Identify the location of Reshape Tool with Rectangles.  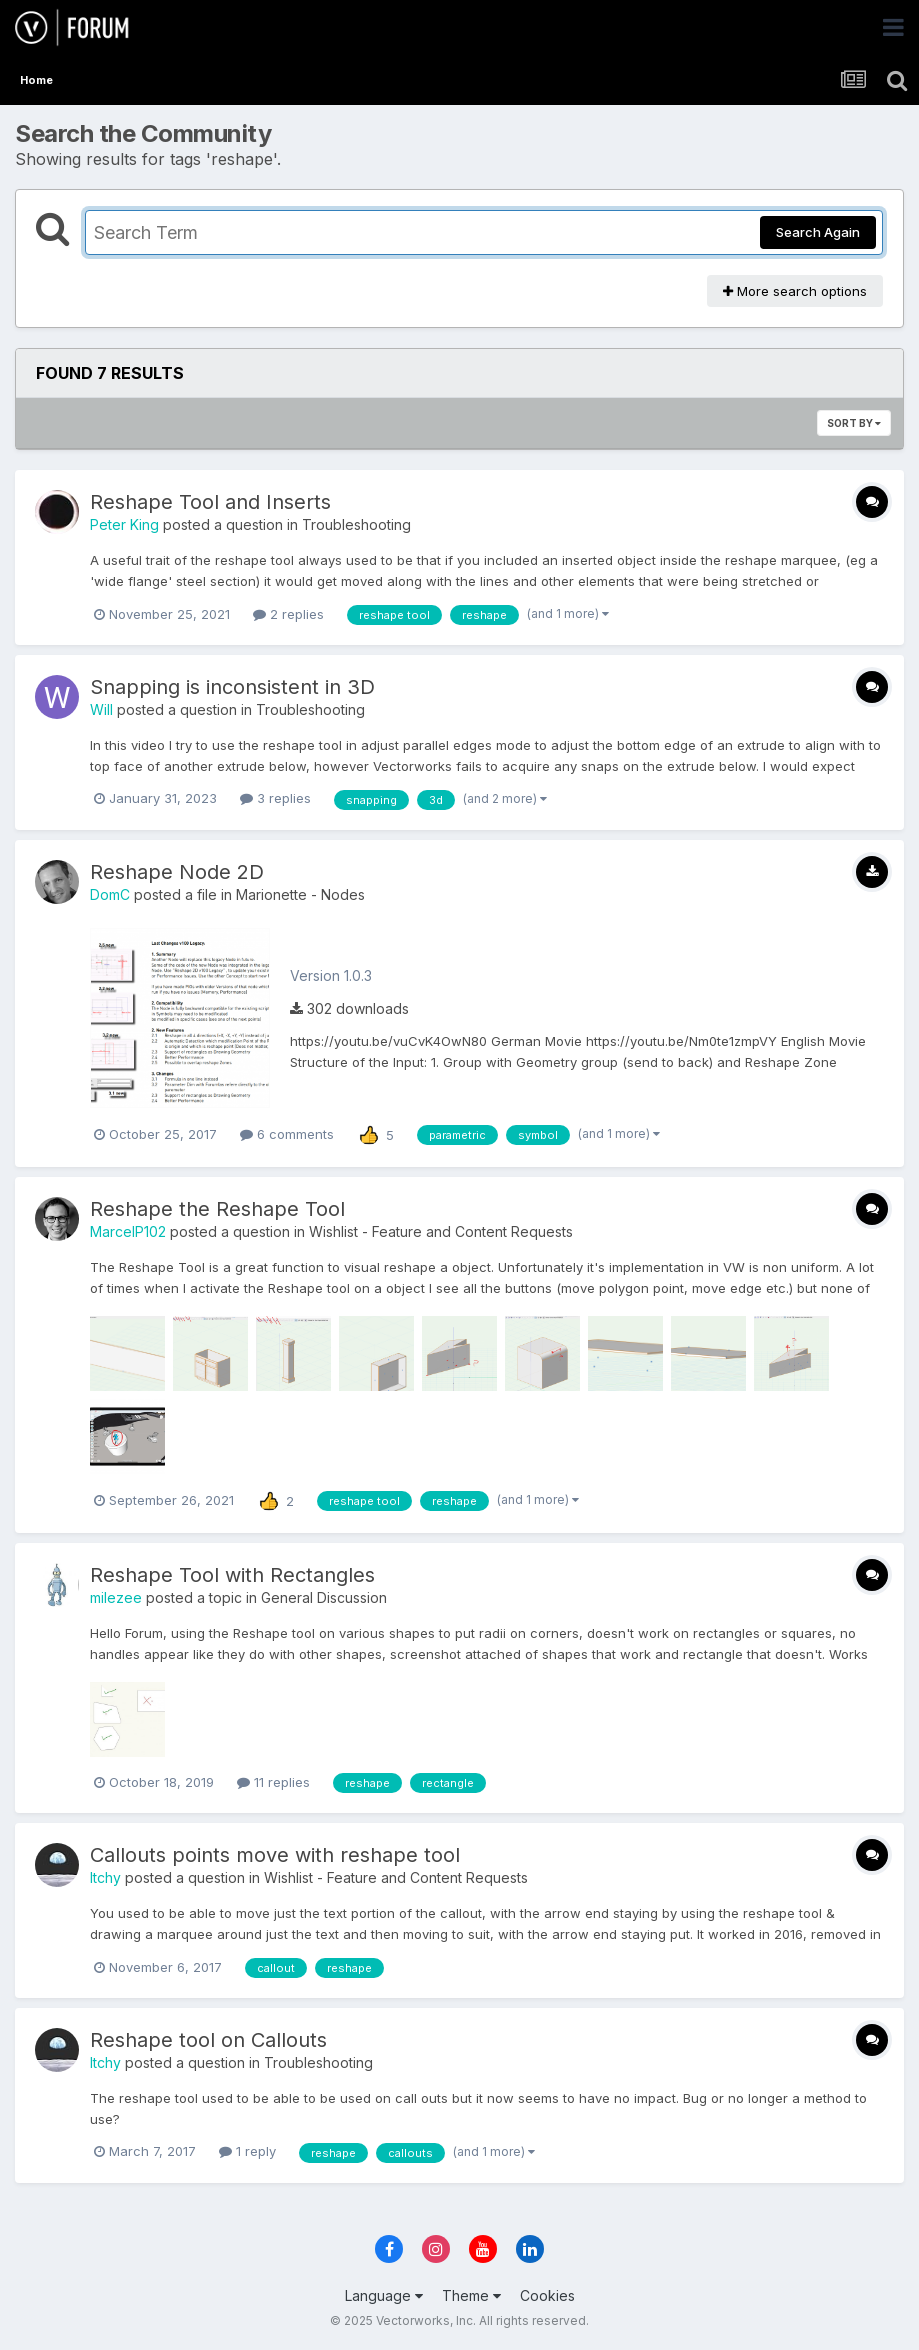
(232, 1575).